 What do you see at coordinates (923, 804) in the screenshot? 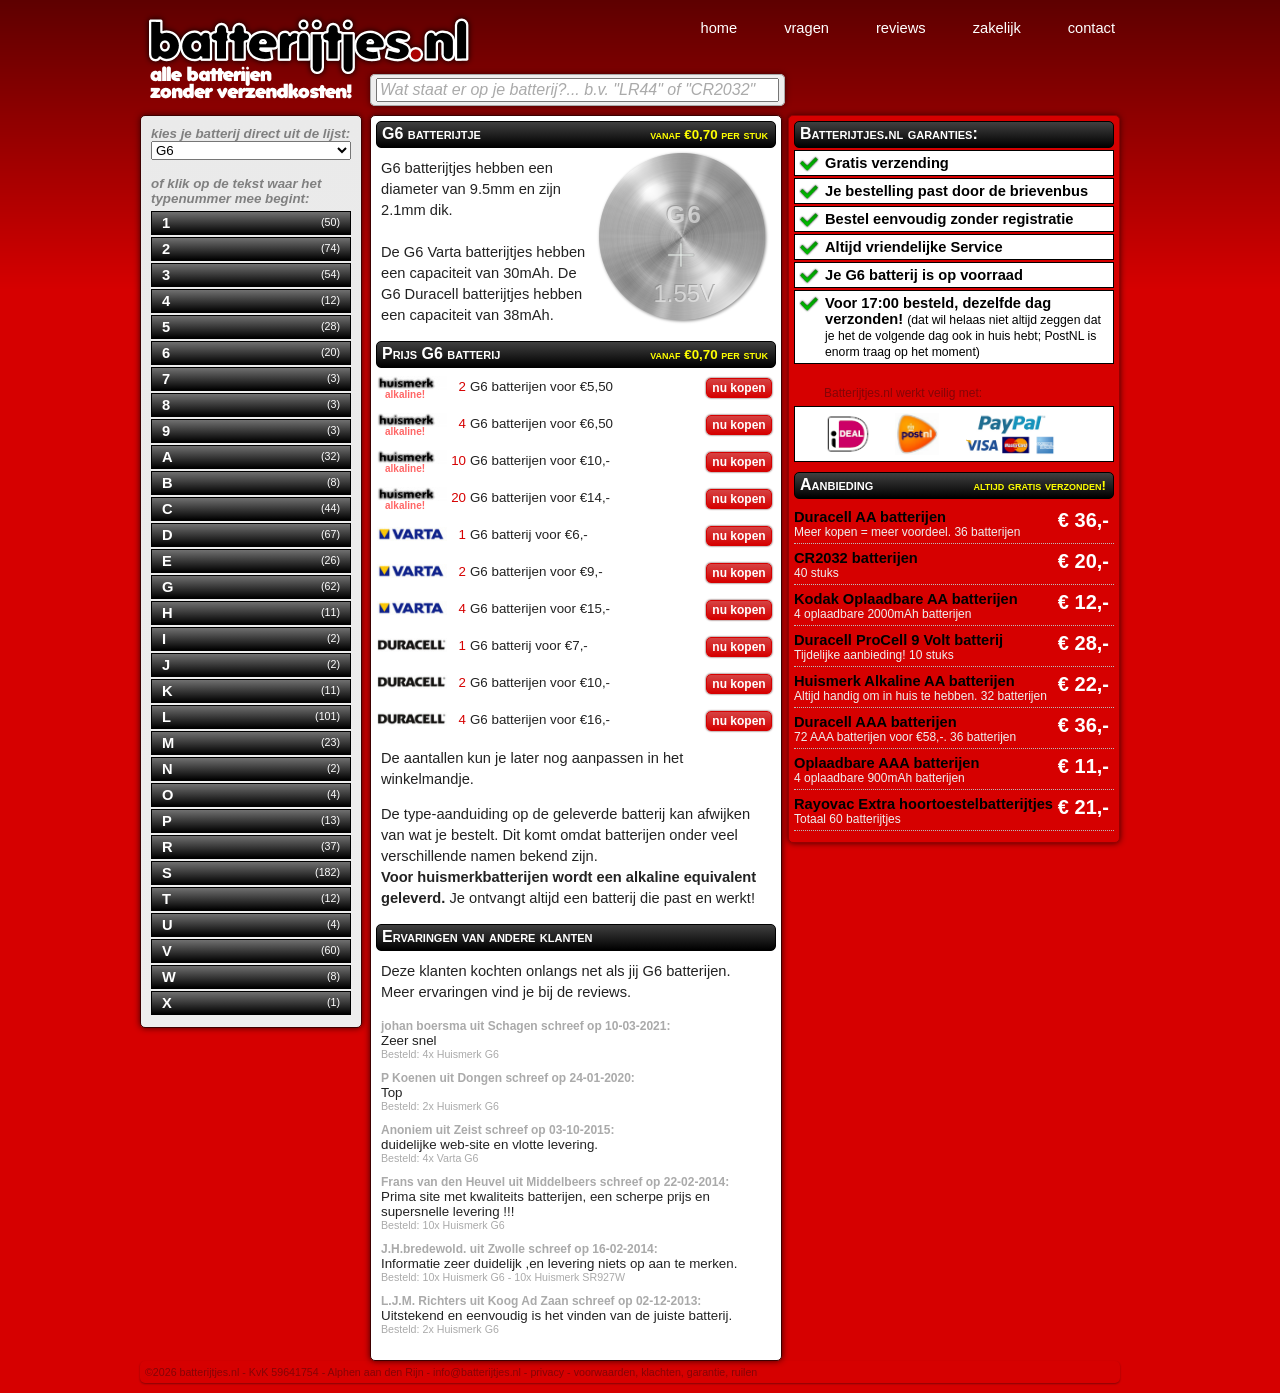
I see `Rayovac Extra hoortoestelbatterijtjes` at bounding box center [923, 804].